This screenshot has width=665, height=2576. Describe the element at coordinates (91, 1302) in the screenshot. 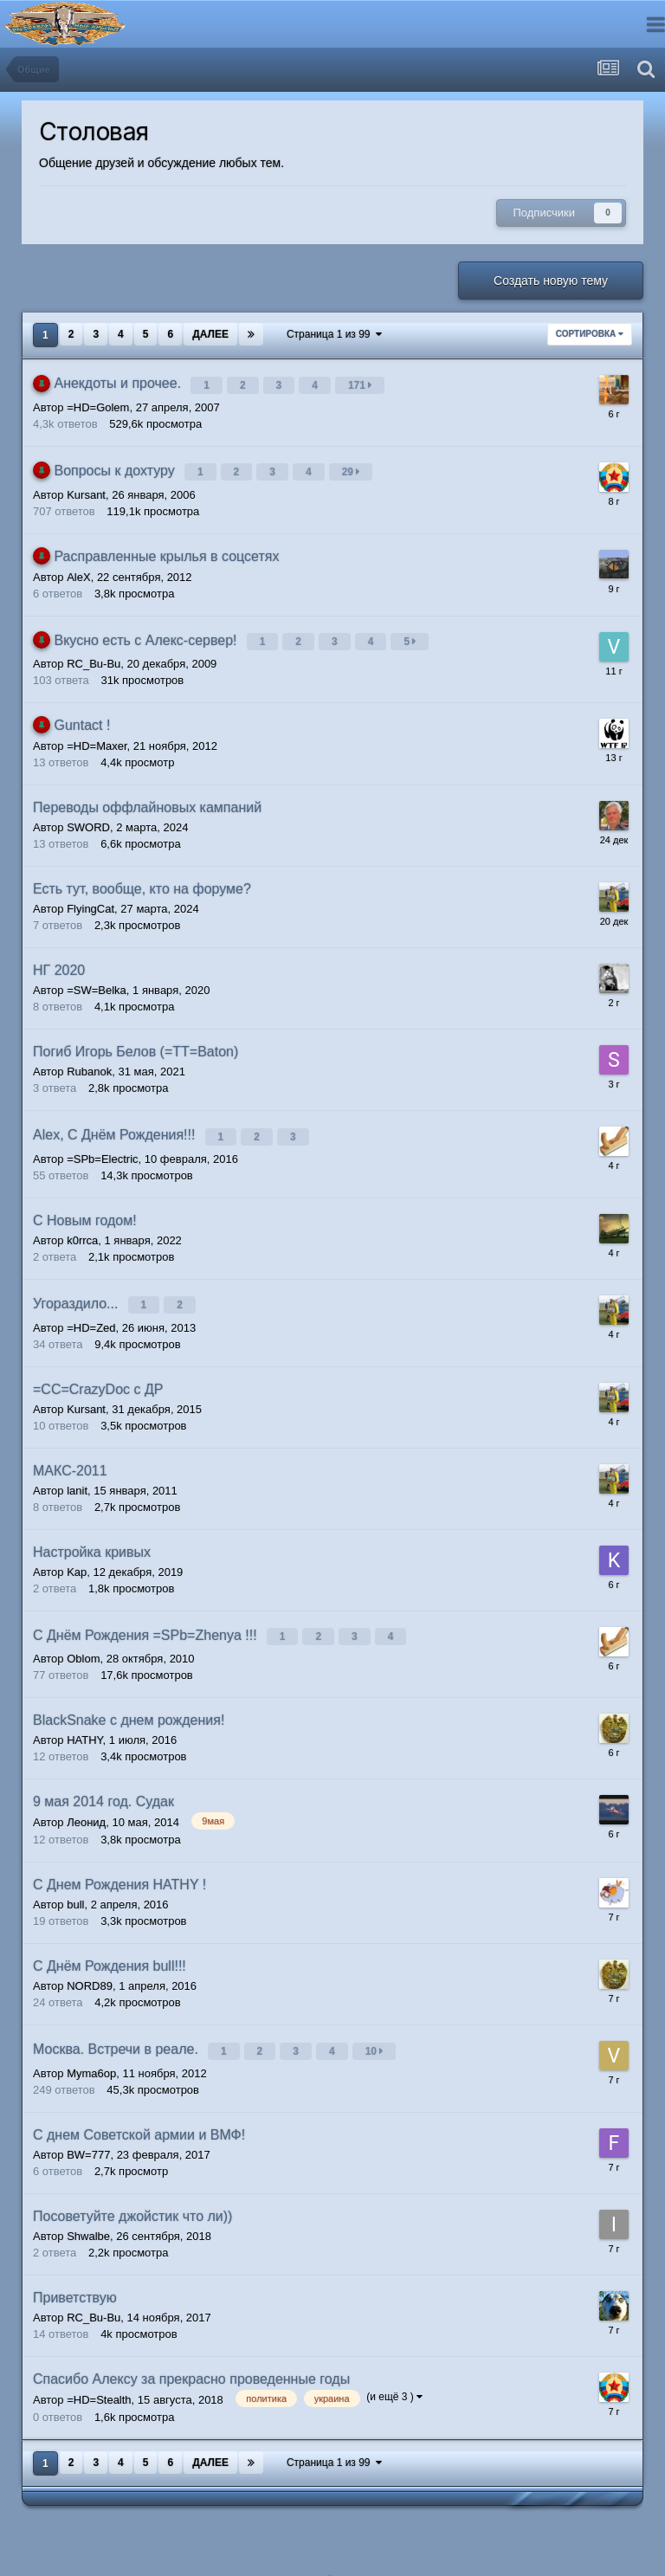

I see `=HD=Zed` at that location.